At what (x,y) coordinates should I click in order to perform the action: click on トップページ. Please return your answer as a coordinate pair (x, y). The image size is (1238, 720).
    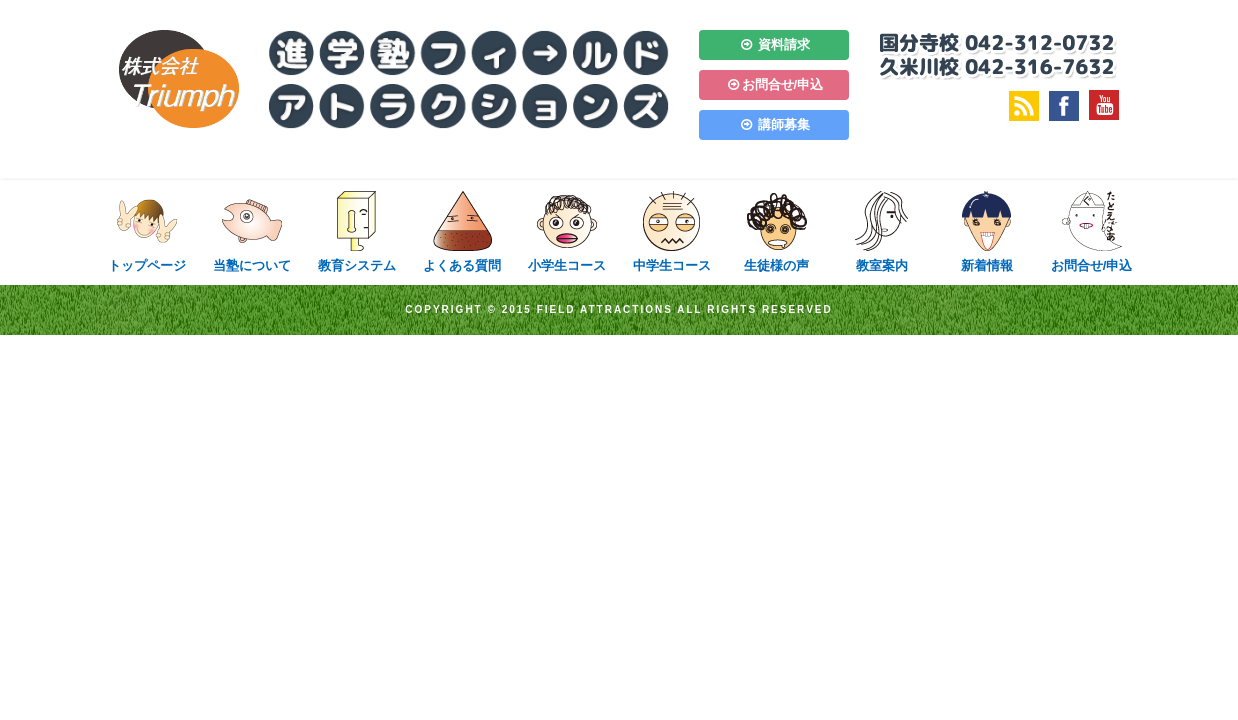
    Looking at the image, I should click on (146, 231).